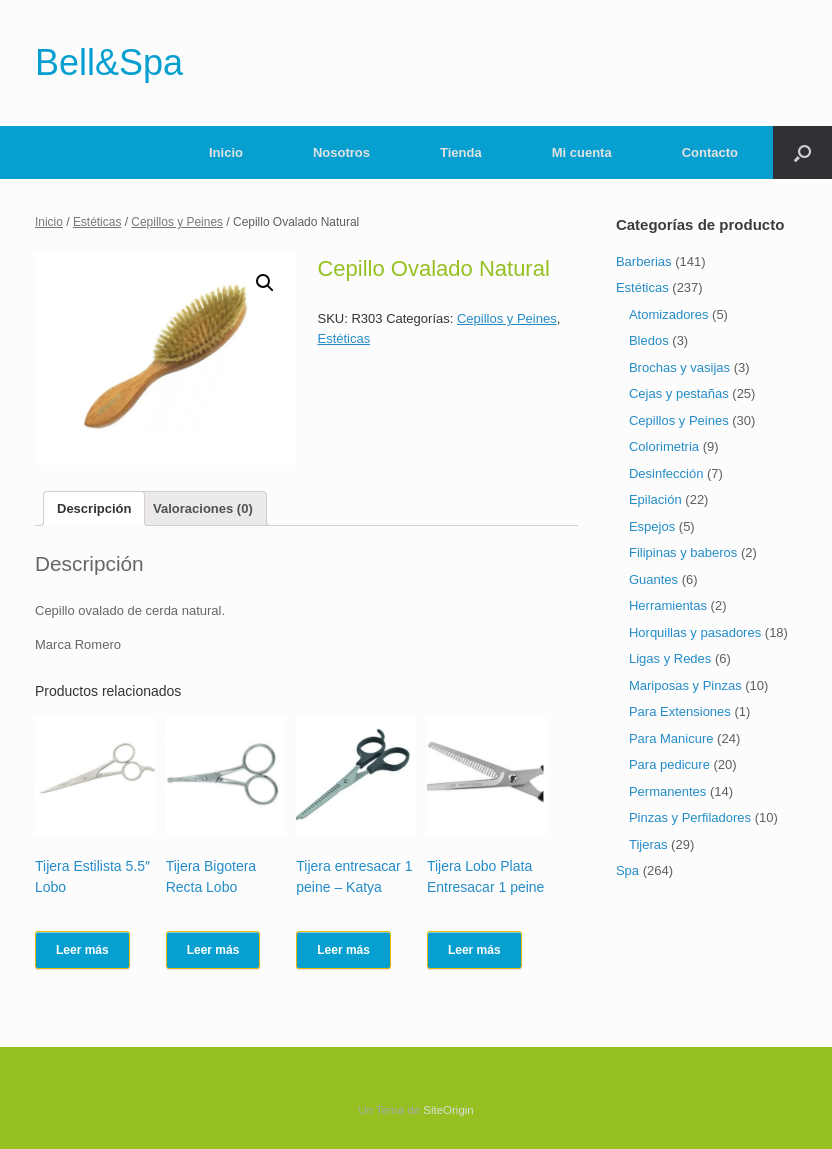 Image resolution: width=832 pixels, height=1149 pixels. I want to click on Descripción, so click(94, 508).